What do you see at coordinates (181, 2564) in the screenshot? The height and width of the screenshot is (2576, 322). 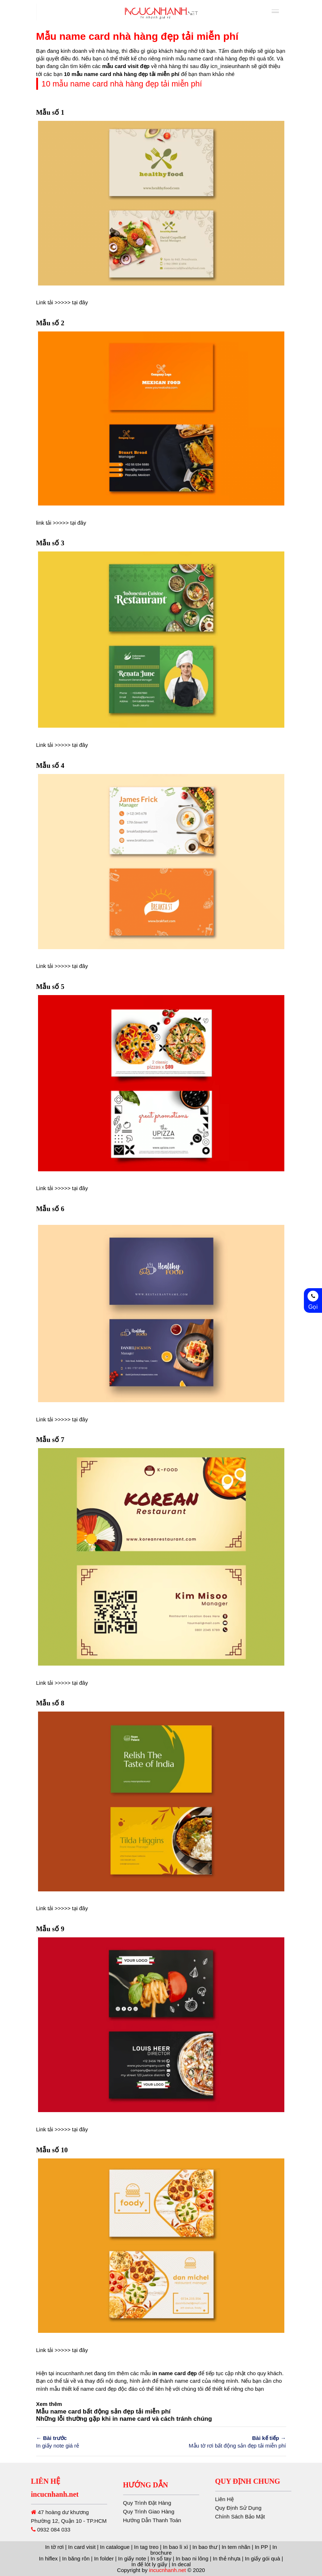 I see `In decal` at bounding box center [181, 2564].